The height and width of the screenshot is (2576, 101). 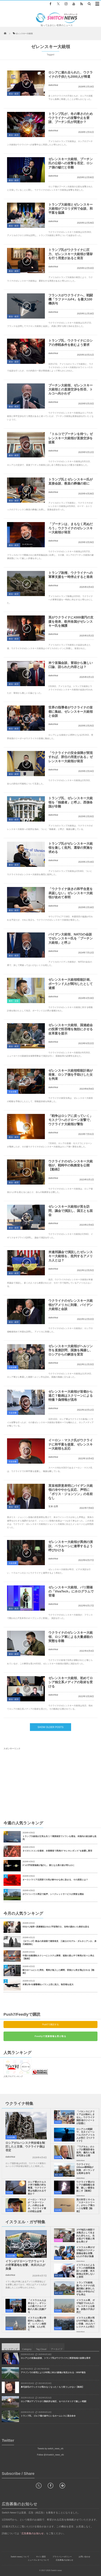 I want to click on イランがドローンでクウェートの空軍基地を攻撃、米兵15人が負傷, so click(x=25, y=2265).